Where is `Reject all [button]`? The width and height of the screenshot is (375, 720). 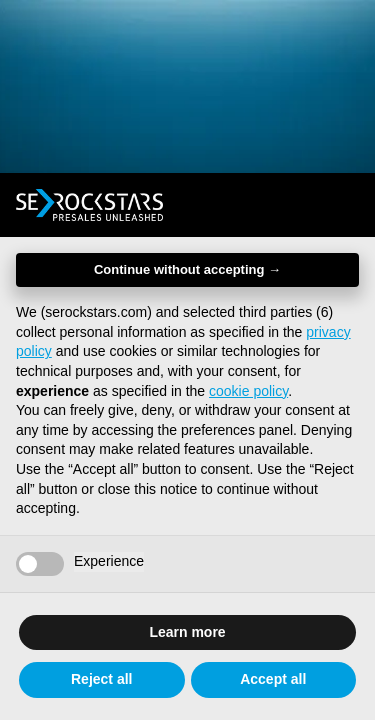
Reject all [button] is located at coordinates (101, 679).